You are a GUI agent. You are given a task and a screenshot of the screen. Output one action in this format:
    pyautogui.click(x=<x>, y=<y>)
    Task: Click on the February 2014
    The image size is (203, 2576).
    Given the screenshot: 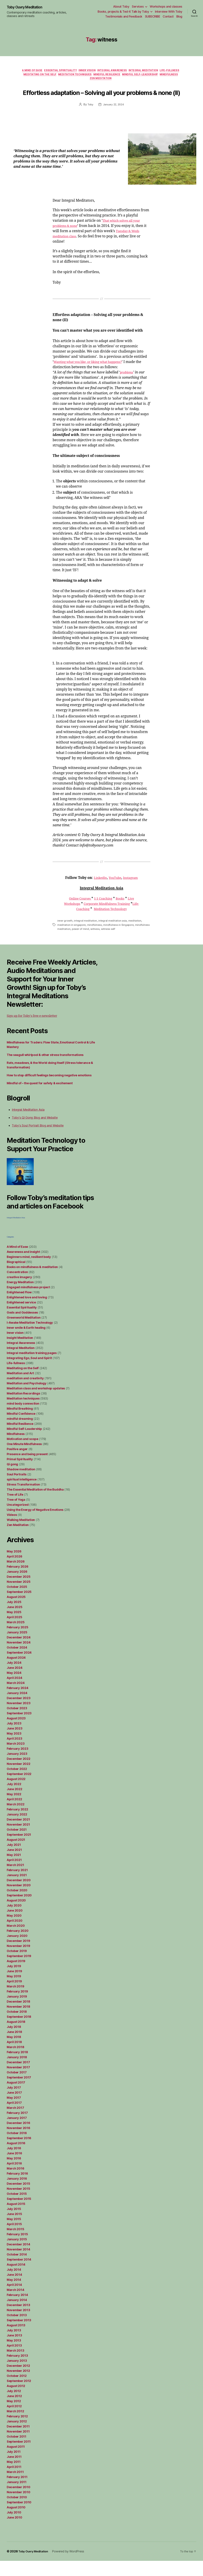 What is the action you would take?
    pyautogui.click(x=17, y=2310)
    